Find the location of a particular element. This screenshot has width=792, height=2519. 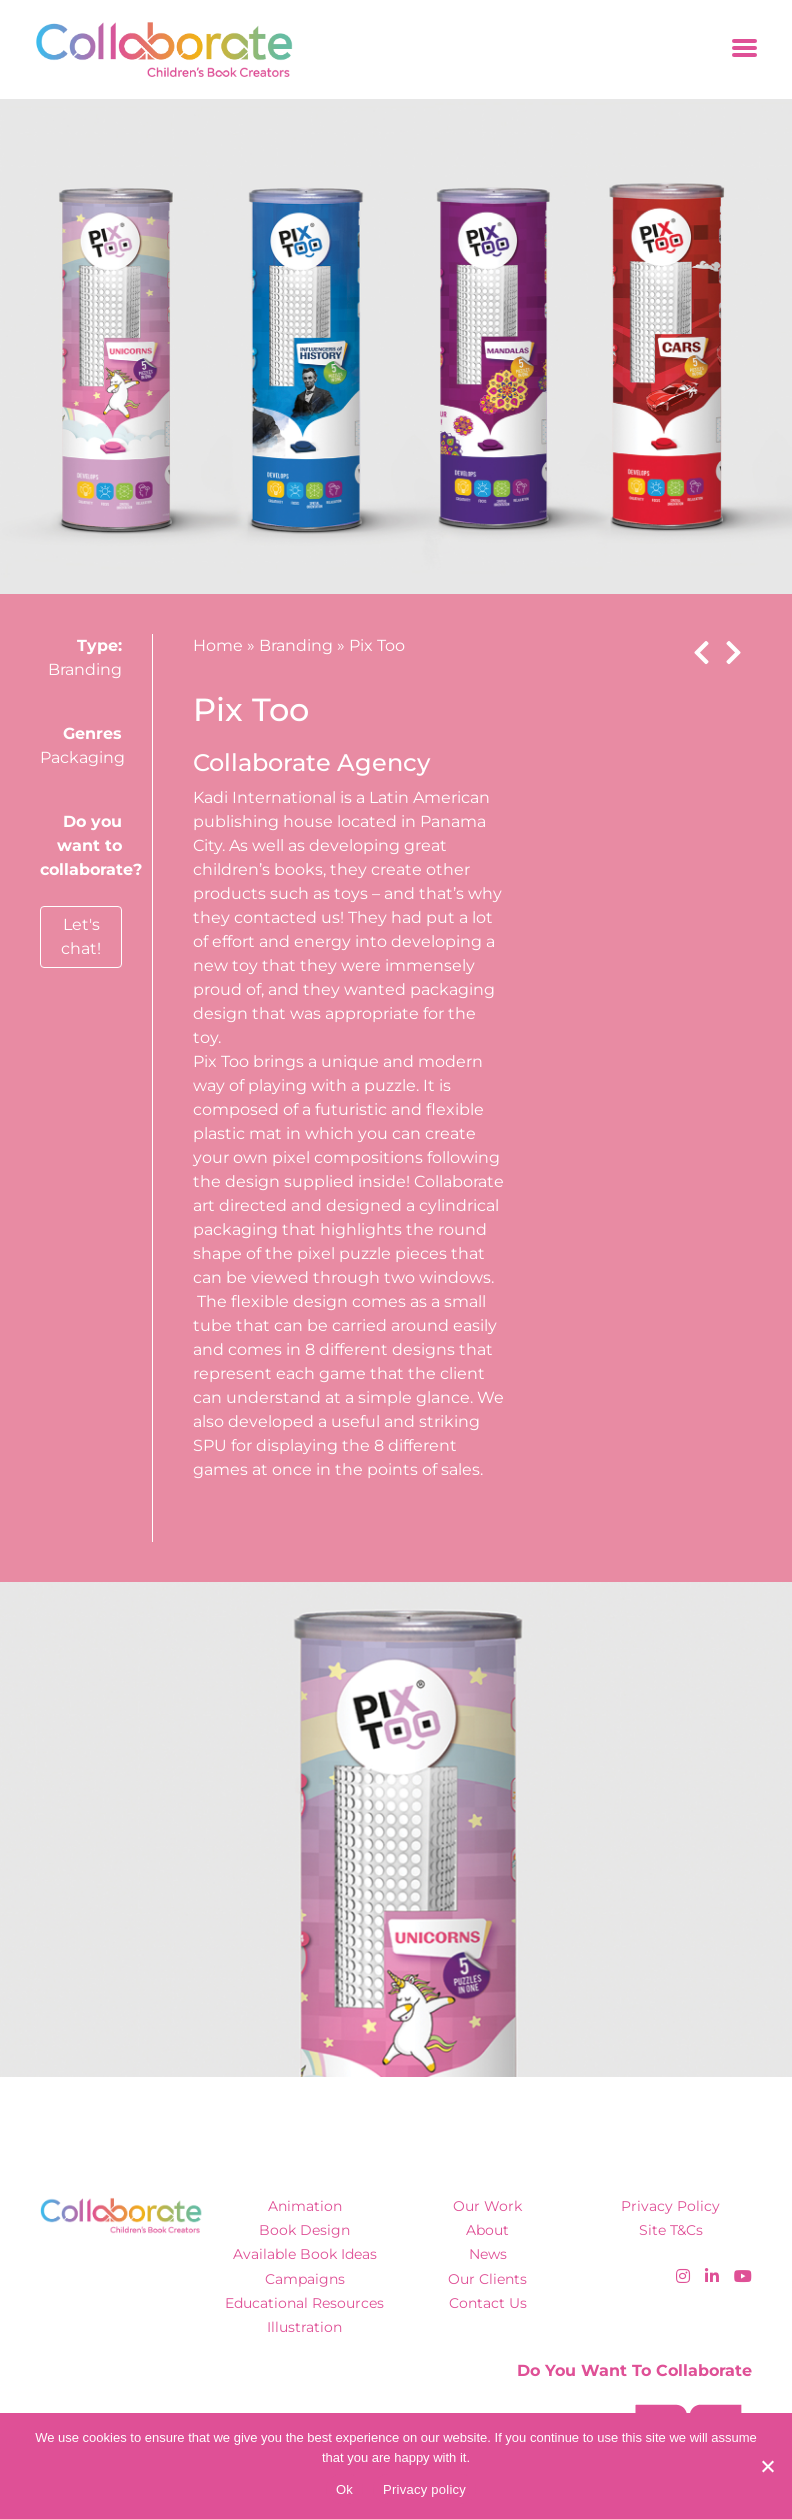

Animation is located at coordinates (305, 2206).